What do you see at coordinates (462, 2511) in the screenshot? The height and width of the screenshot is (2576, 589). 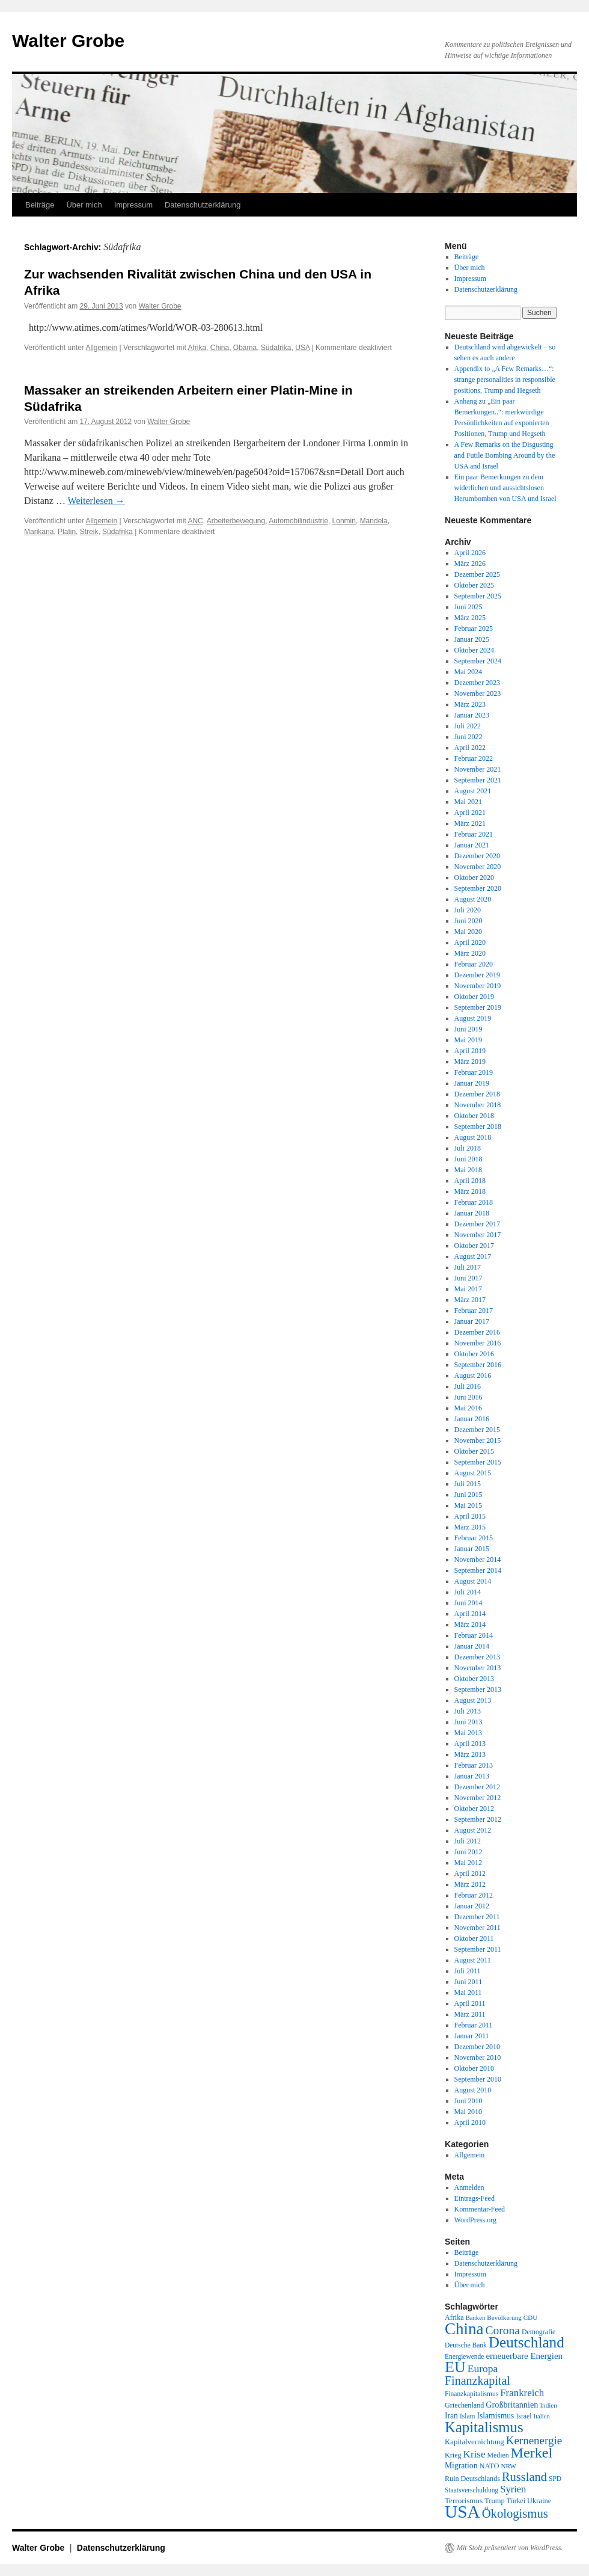 I see `USA [USA (231 Einträge)]` at bounding box center [462, 2511].